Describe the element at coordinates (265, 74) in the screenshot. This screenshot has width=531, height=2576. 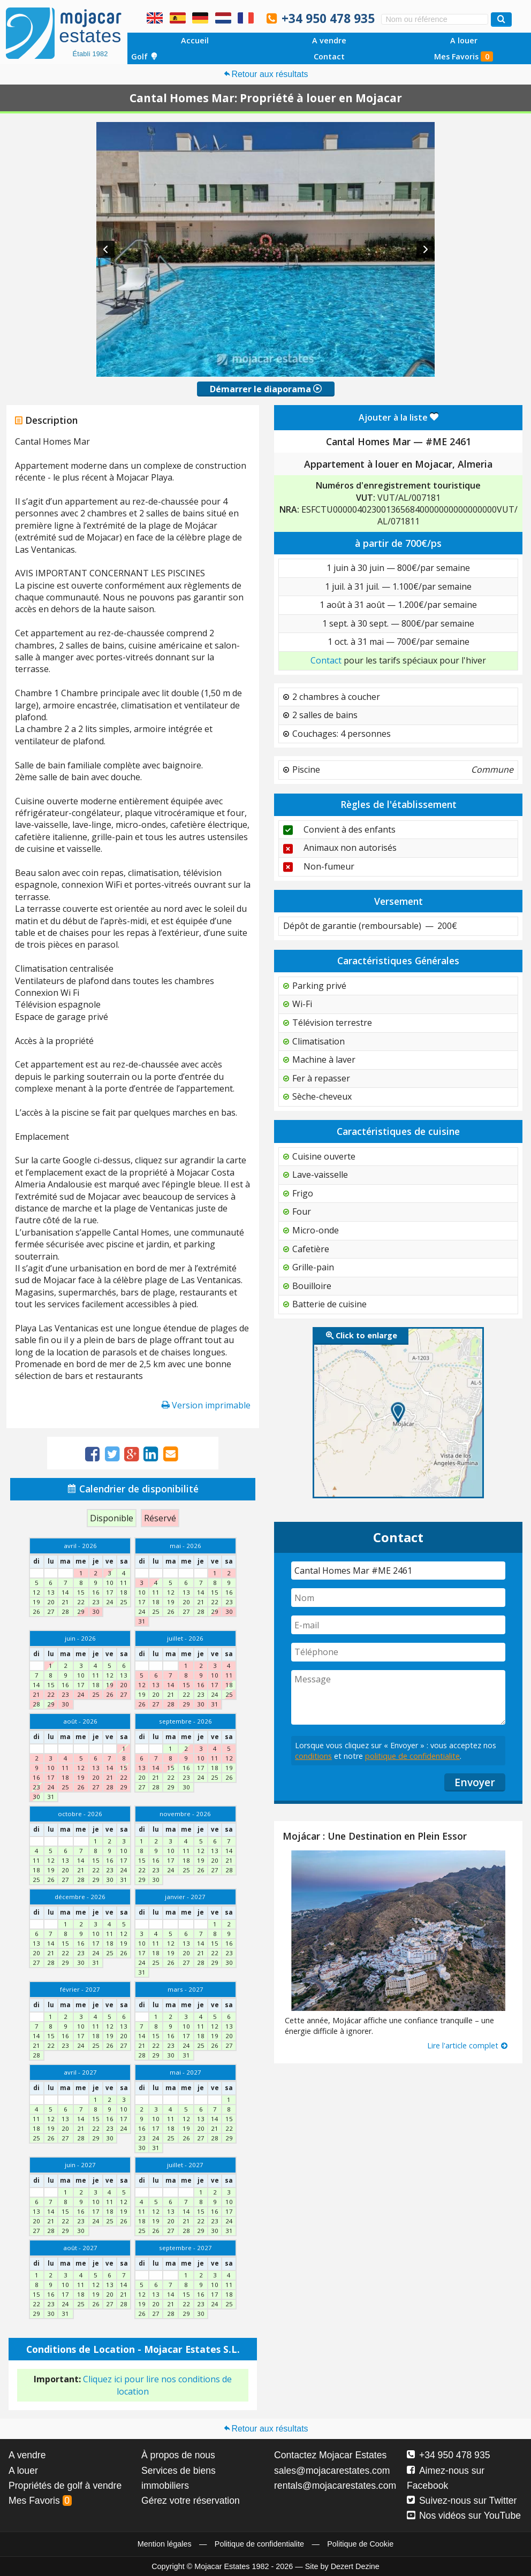
I see `Retour aux résultats` at that location.